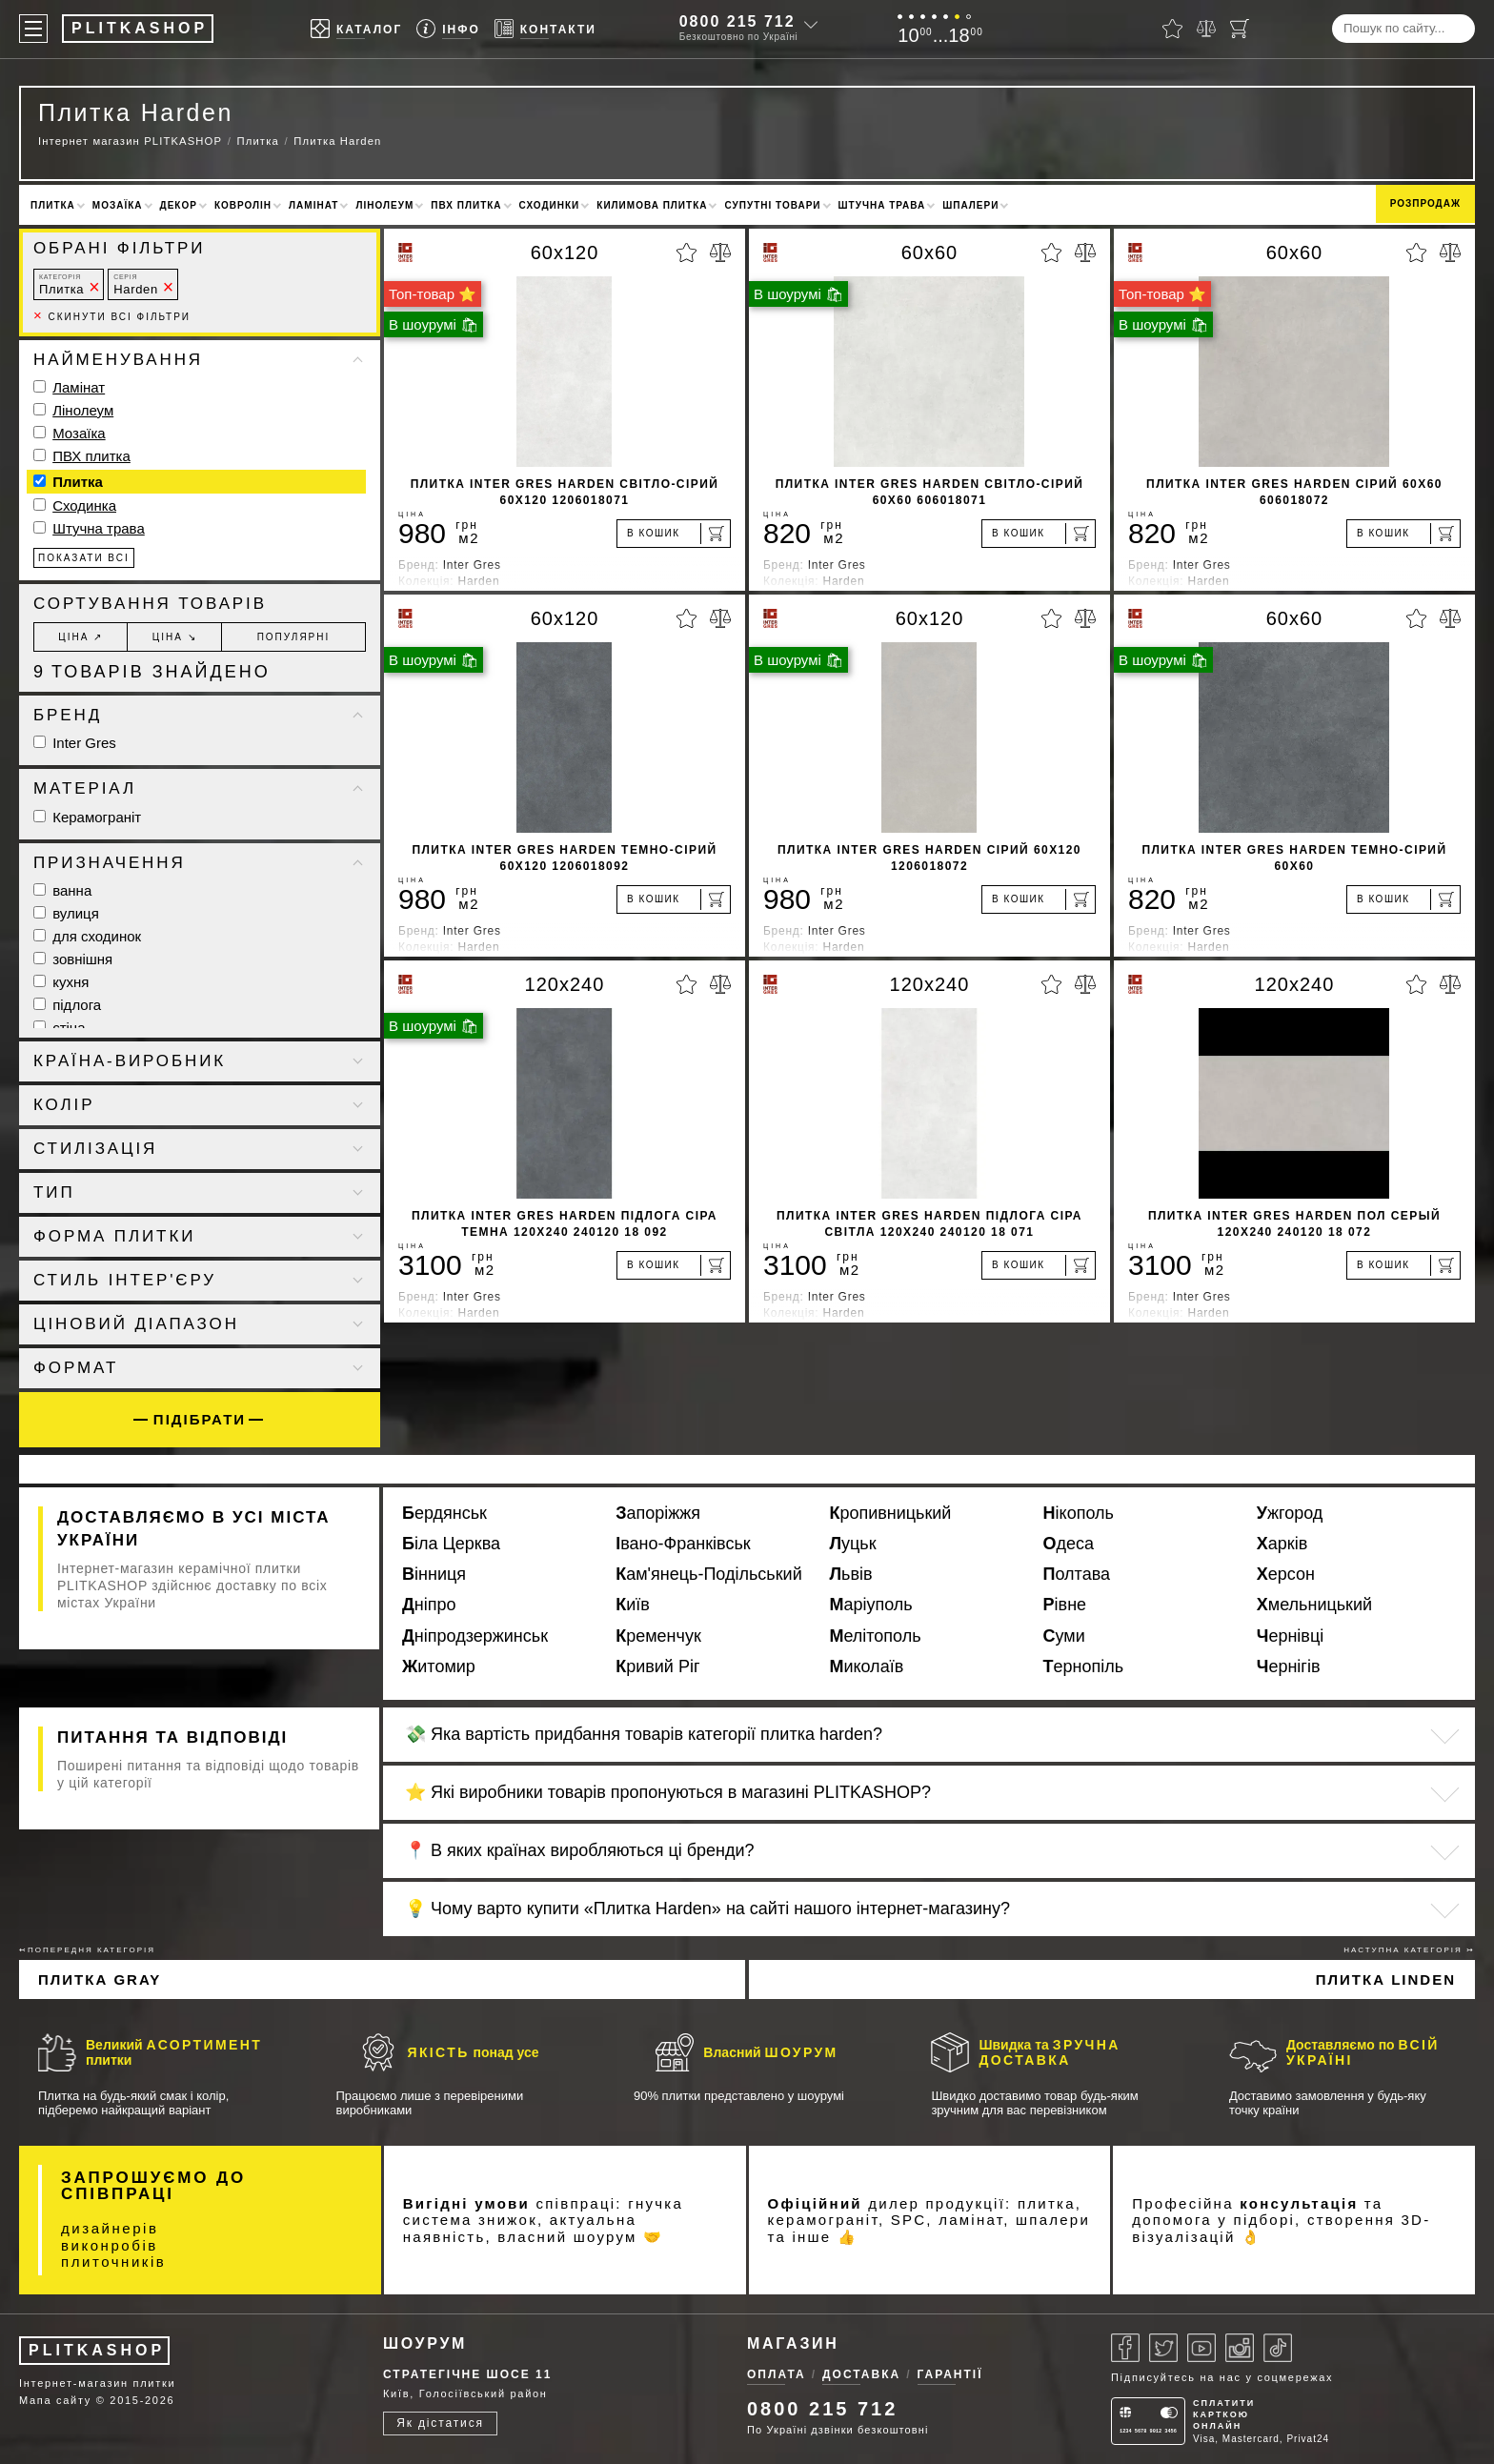  Describe the element at coordinates (87, 817) in the screenshot. I see `Керамограніт` at that location.